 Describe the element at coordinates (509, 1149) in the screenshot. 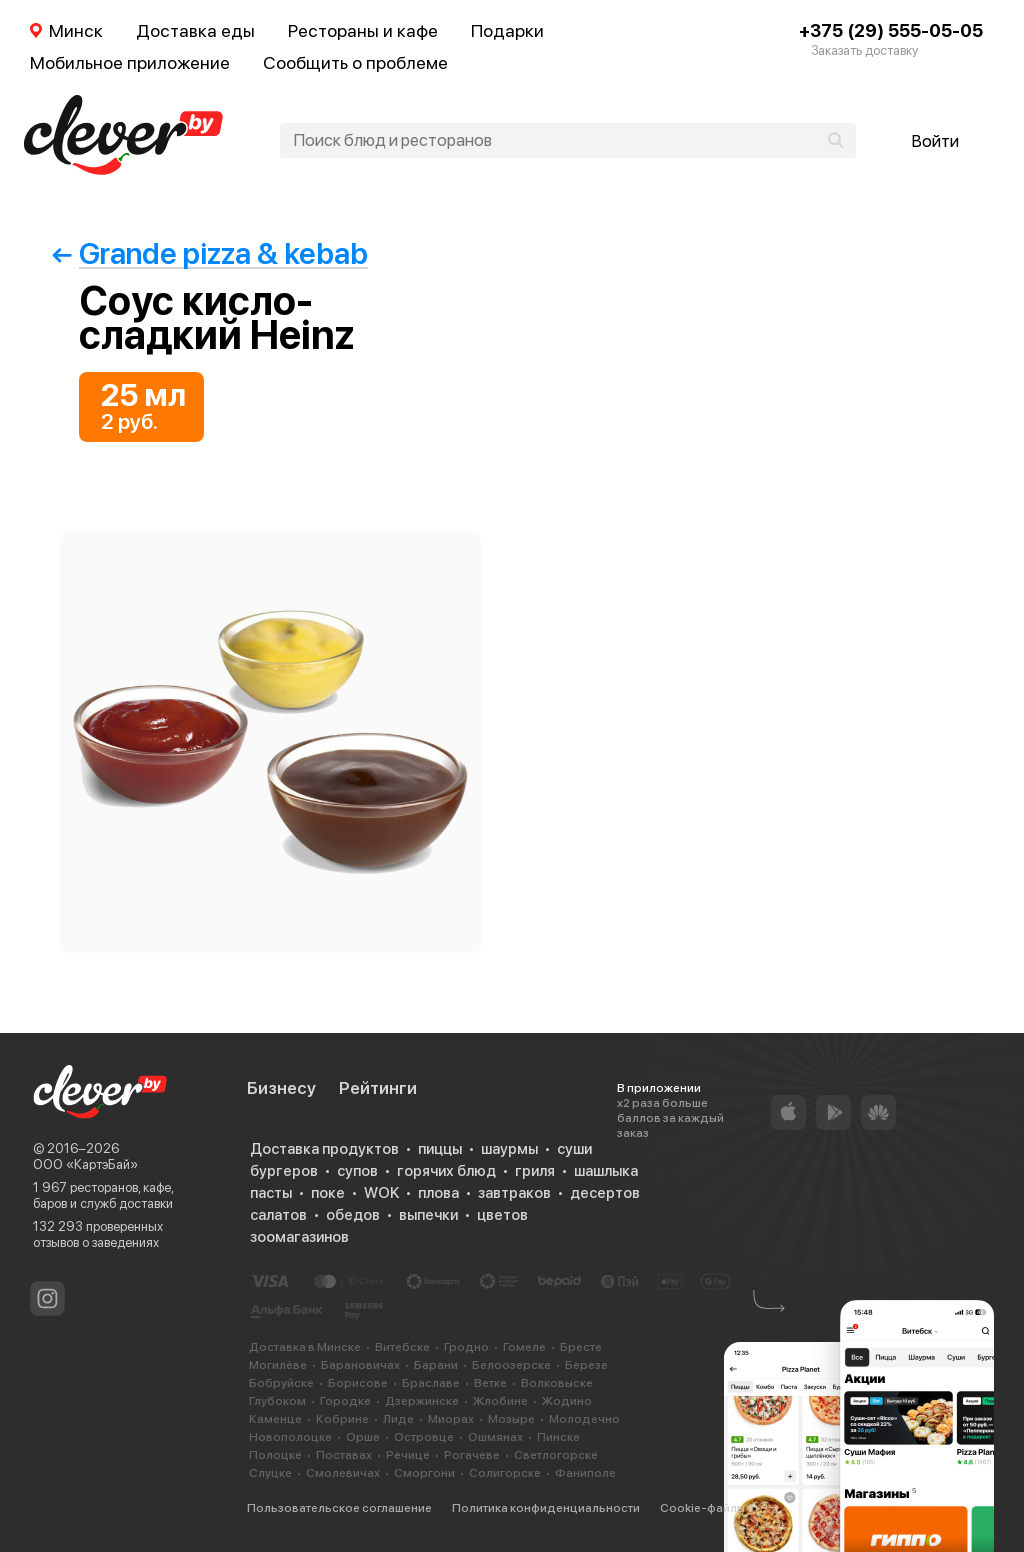

I see `шаурмы` at that location.